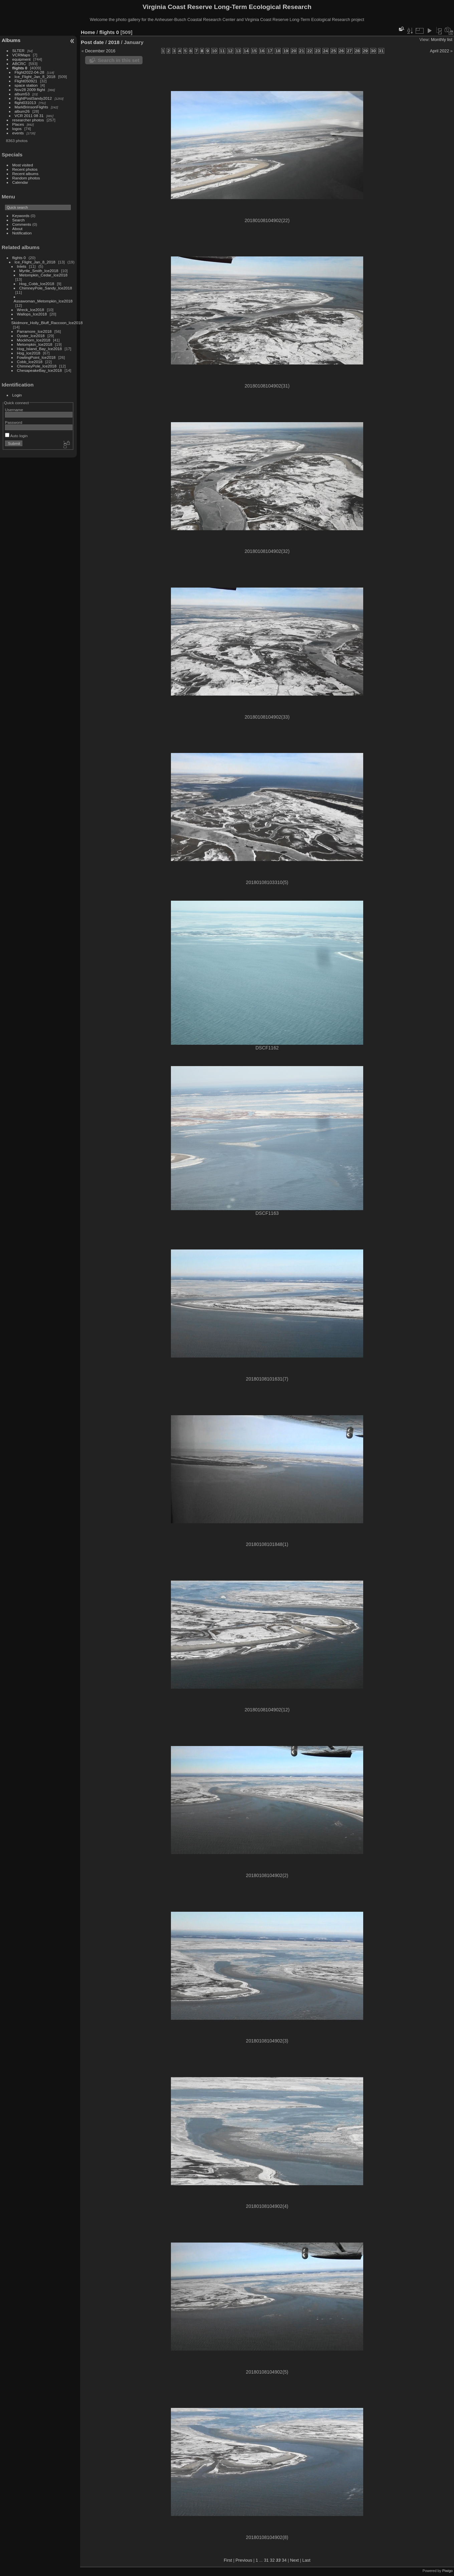 Image resolution: width=454 pixels, height=2576 pixels. What do you see at coordinates (28, 353) in the screenshot?
I see `Hog_Ice2018` at bounding box center [28, 353].